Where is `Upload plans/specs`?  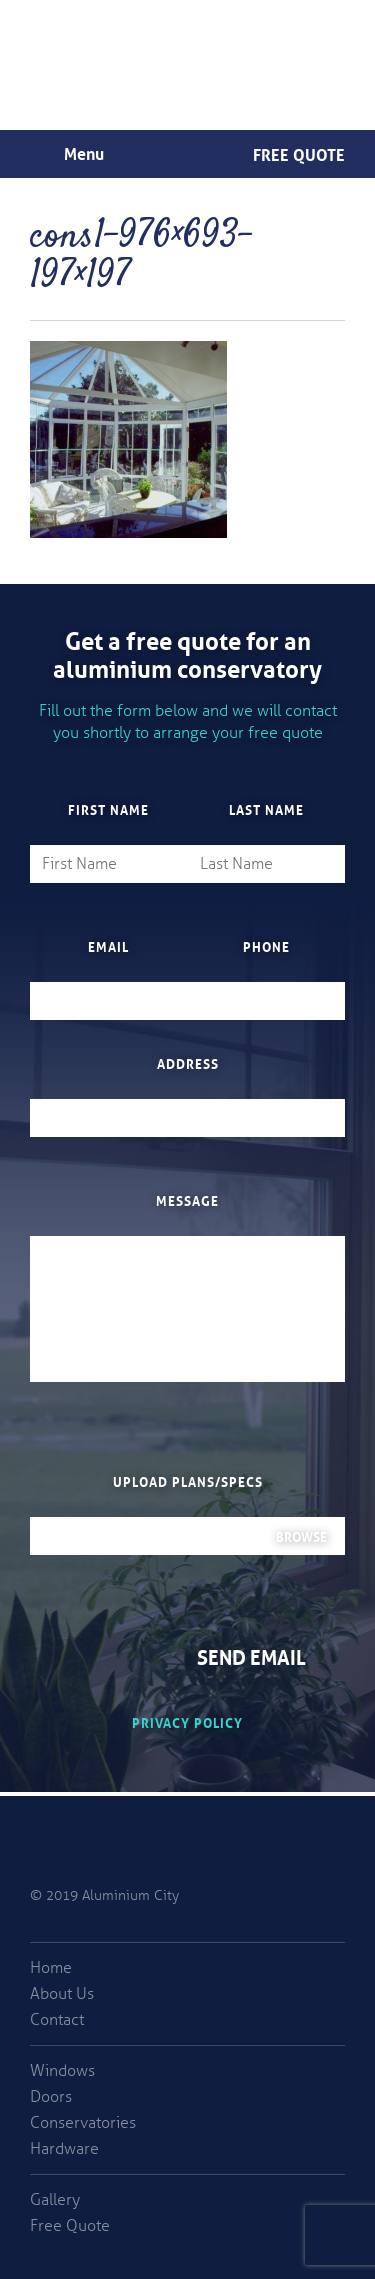
Upload plans/specs is located at coordinates (188, 1481).